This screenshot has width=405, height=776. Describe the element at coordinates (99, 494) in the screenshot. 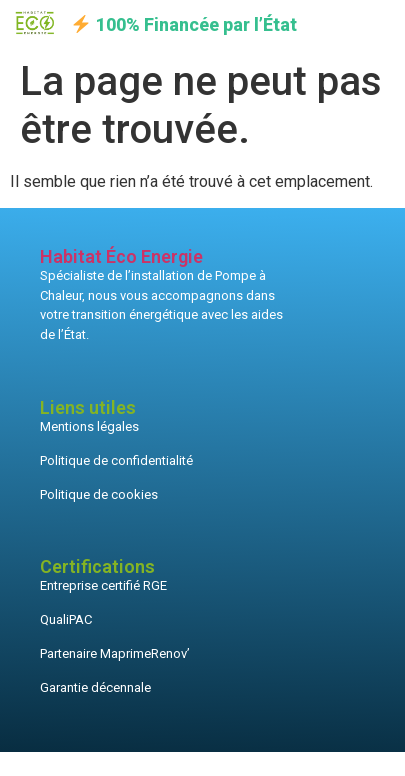

I see `Politique de cookies` at that location.